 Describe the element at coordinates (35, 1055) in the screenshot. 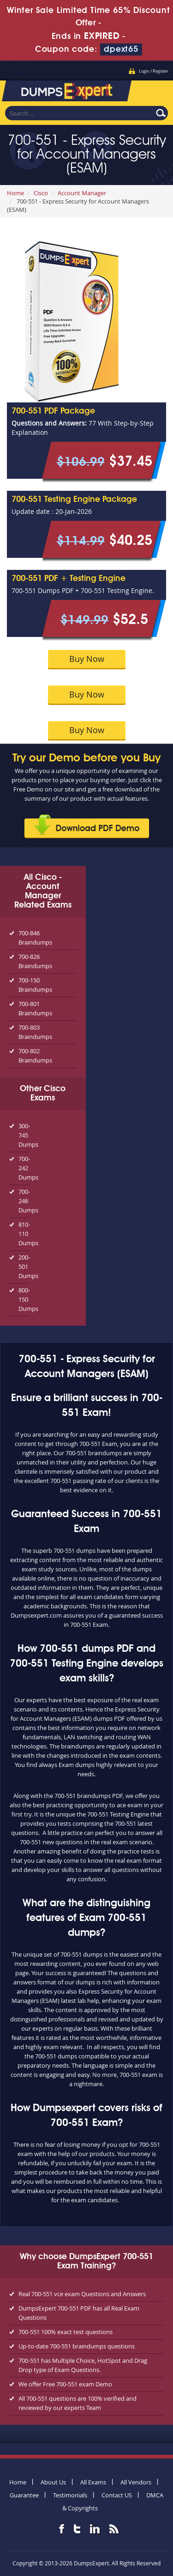

I see `700-802 Braindumps` at that location.